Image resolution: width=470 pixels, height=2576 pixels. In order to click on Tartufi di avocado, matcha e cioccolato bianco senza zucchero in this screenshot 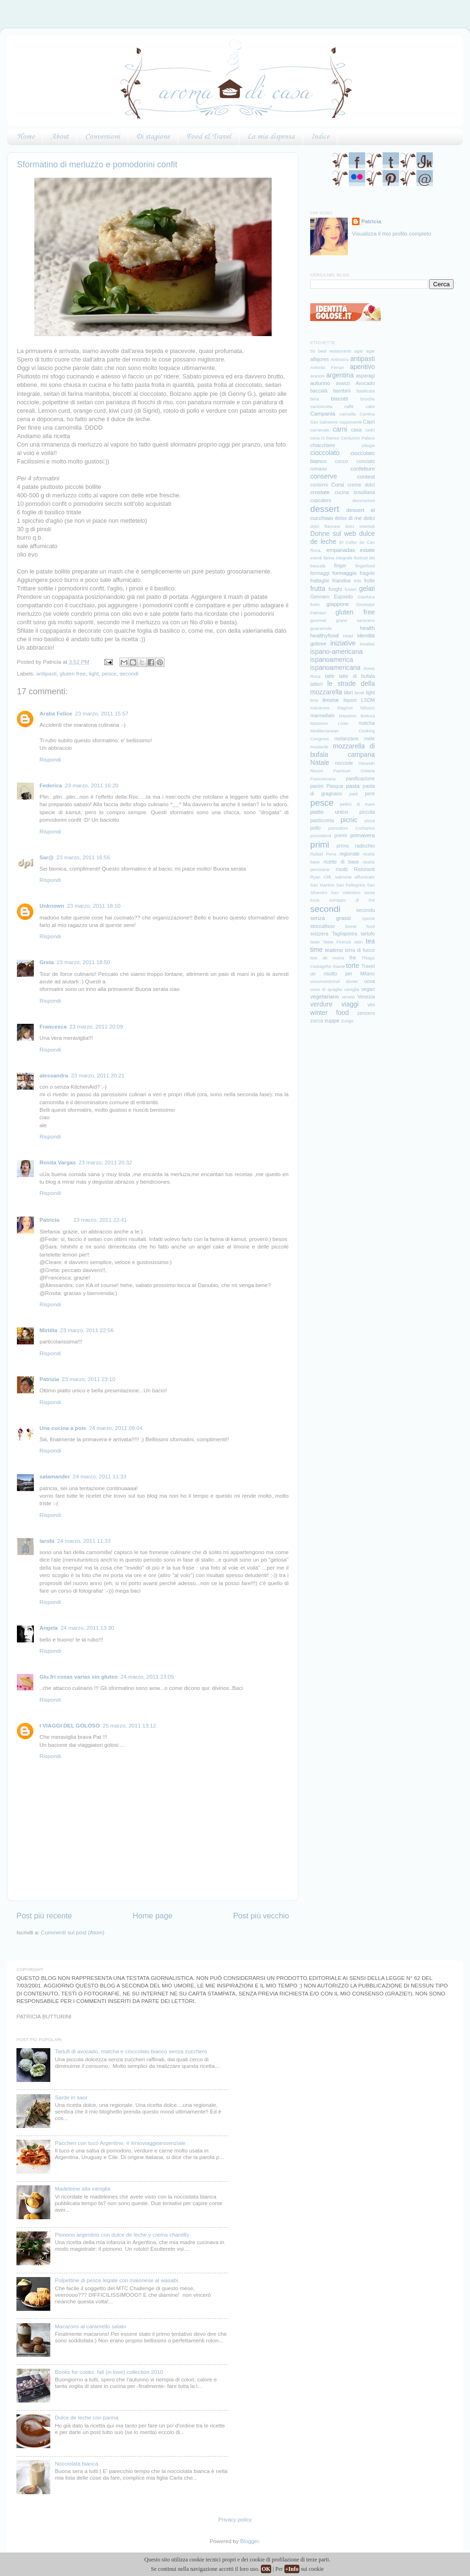, I will do `click(131, 2051)`.